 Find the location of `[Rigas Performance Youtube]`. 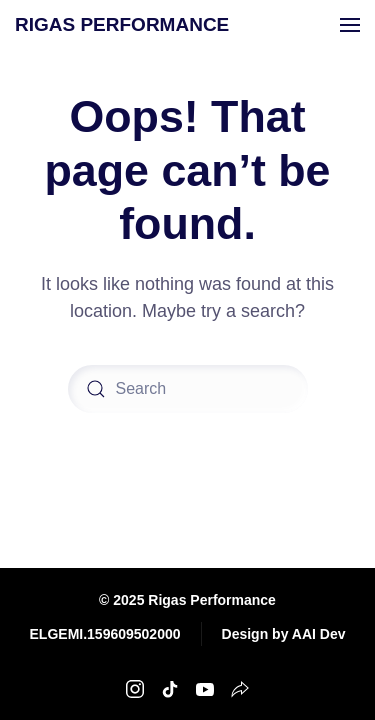

[Rigas Performance Youtube] is located at coordinates (205, 687).